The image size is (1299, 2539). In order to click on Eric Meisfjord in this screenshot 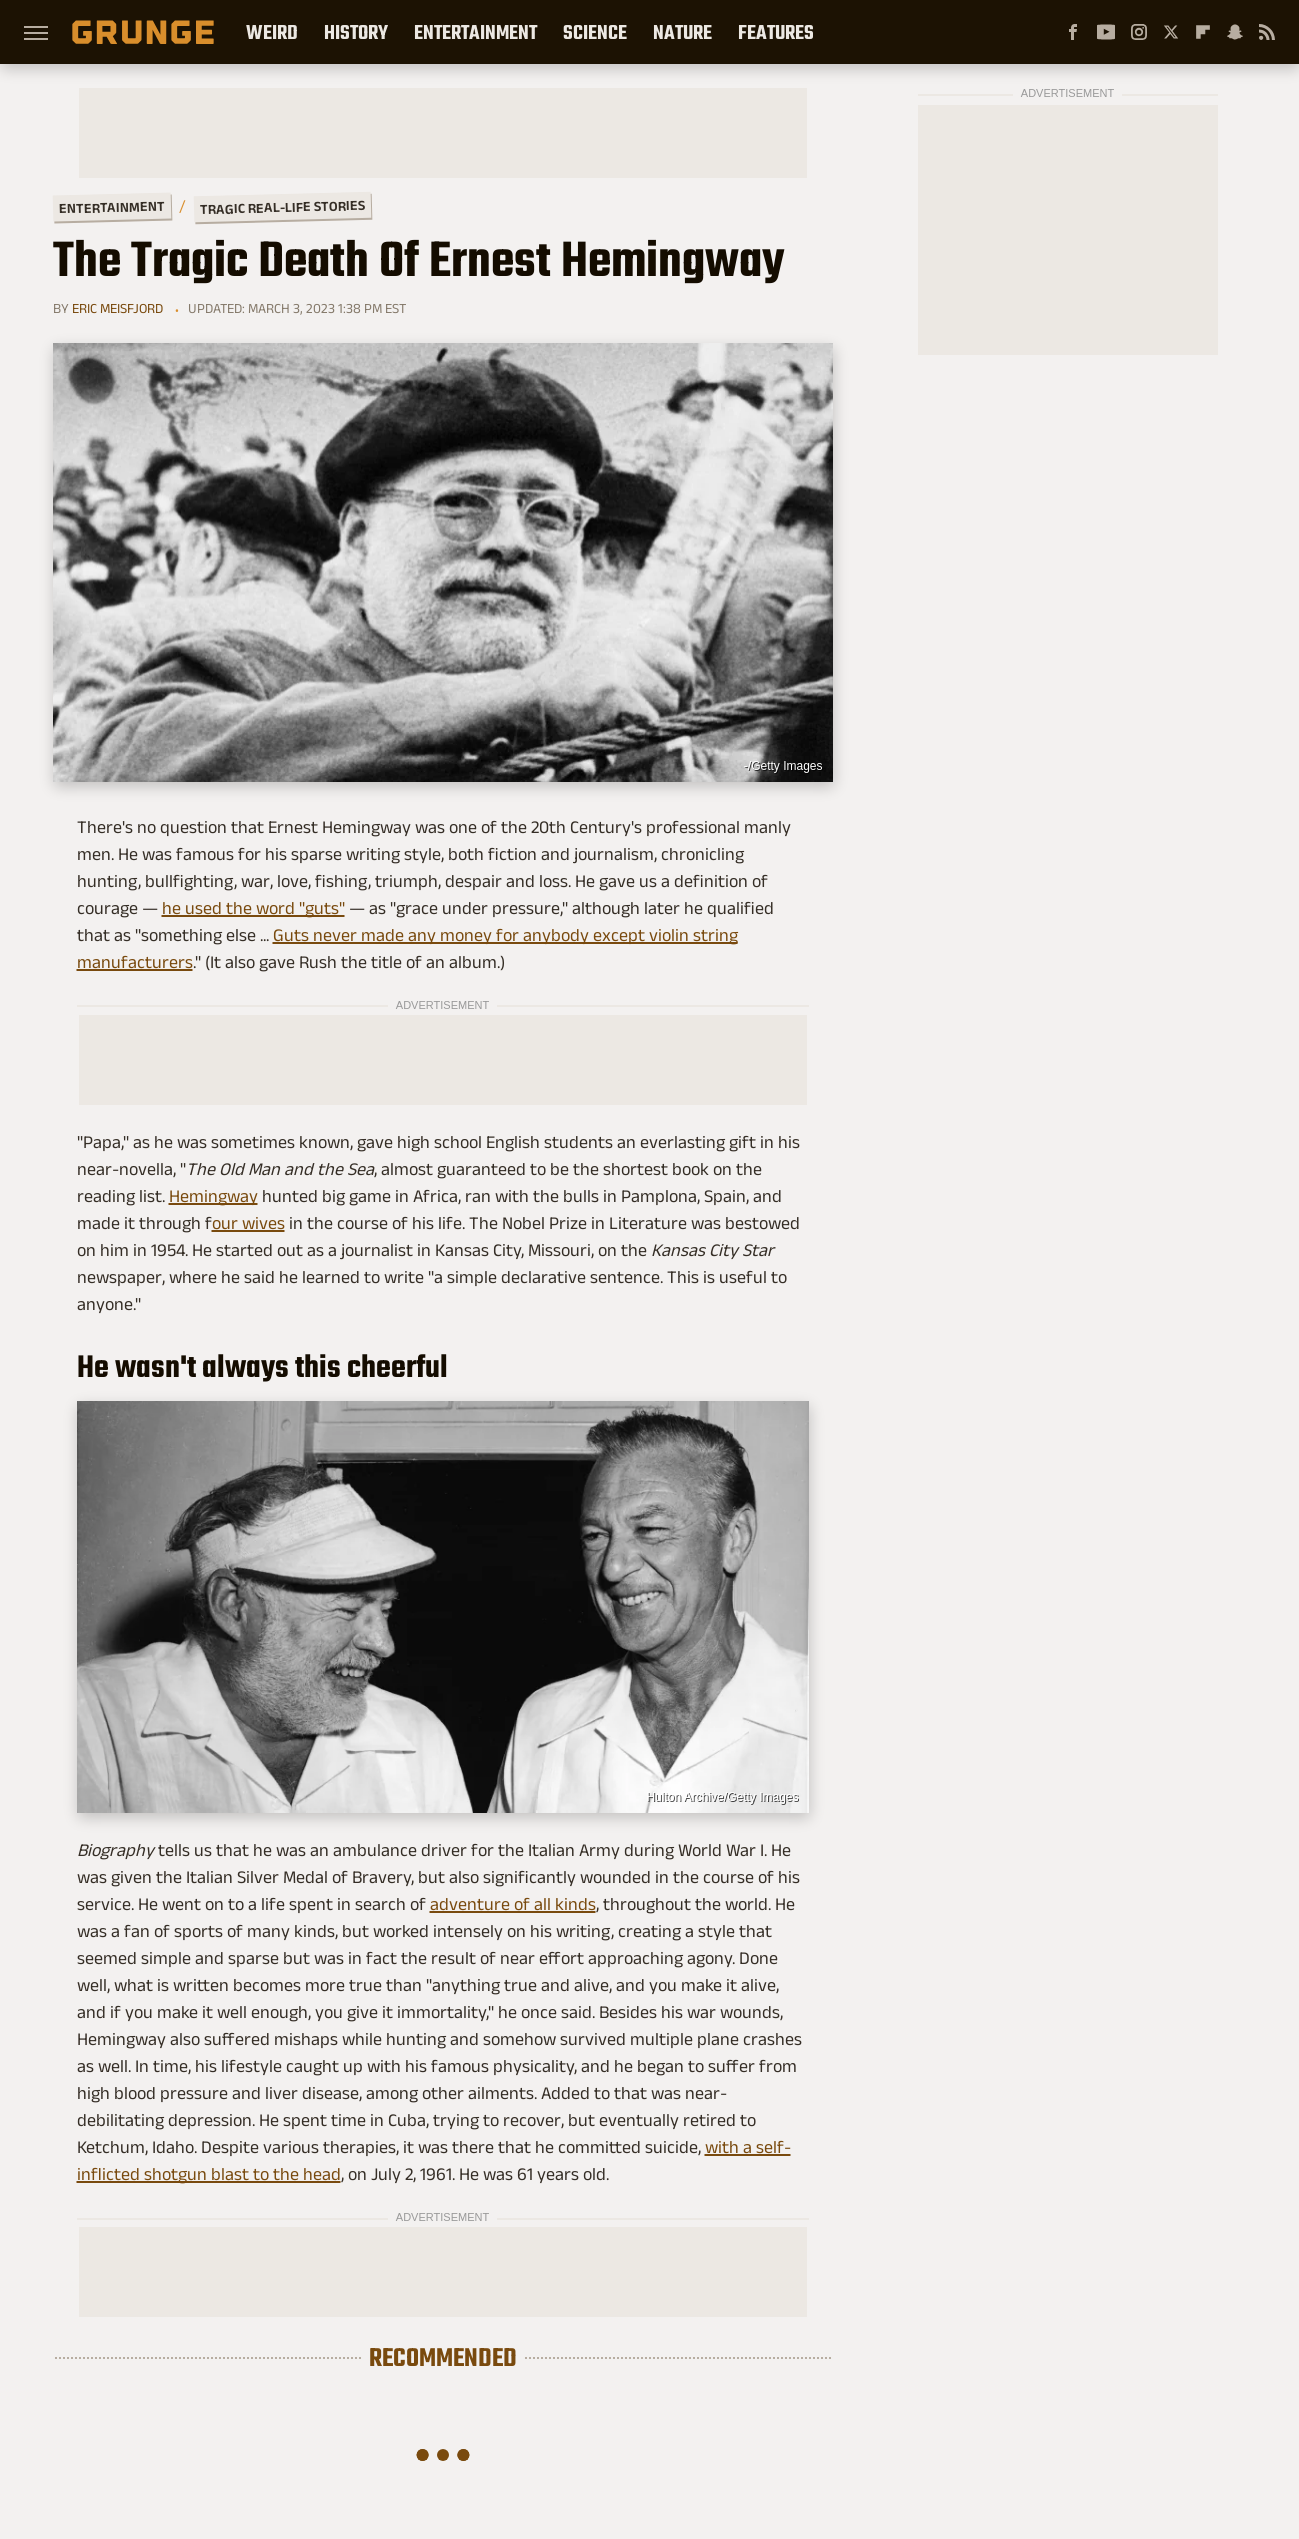, I will do `click(117, 308)`.